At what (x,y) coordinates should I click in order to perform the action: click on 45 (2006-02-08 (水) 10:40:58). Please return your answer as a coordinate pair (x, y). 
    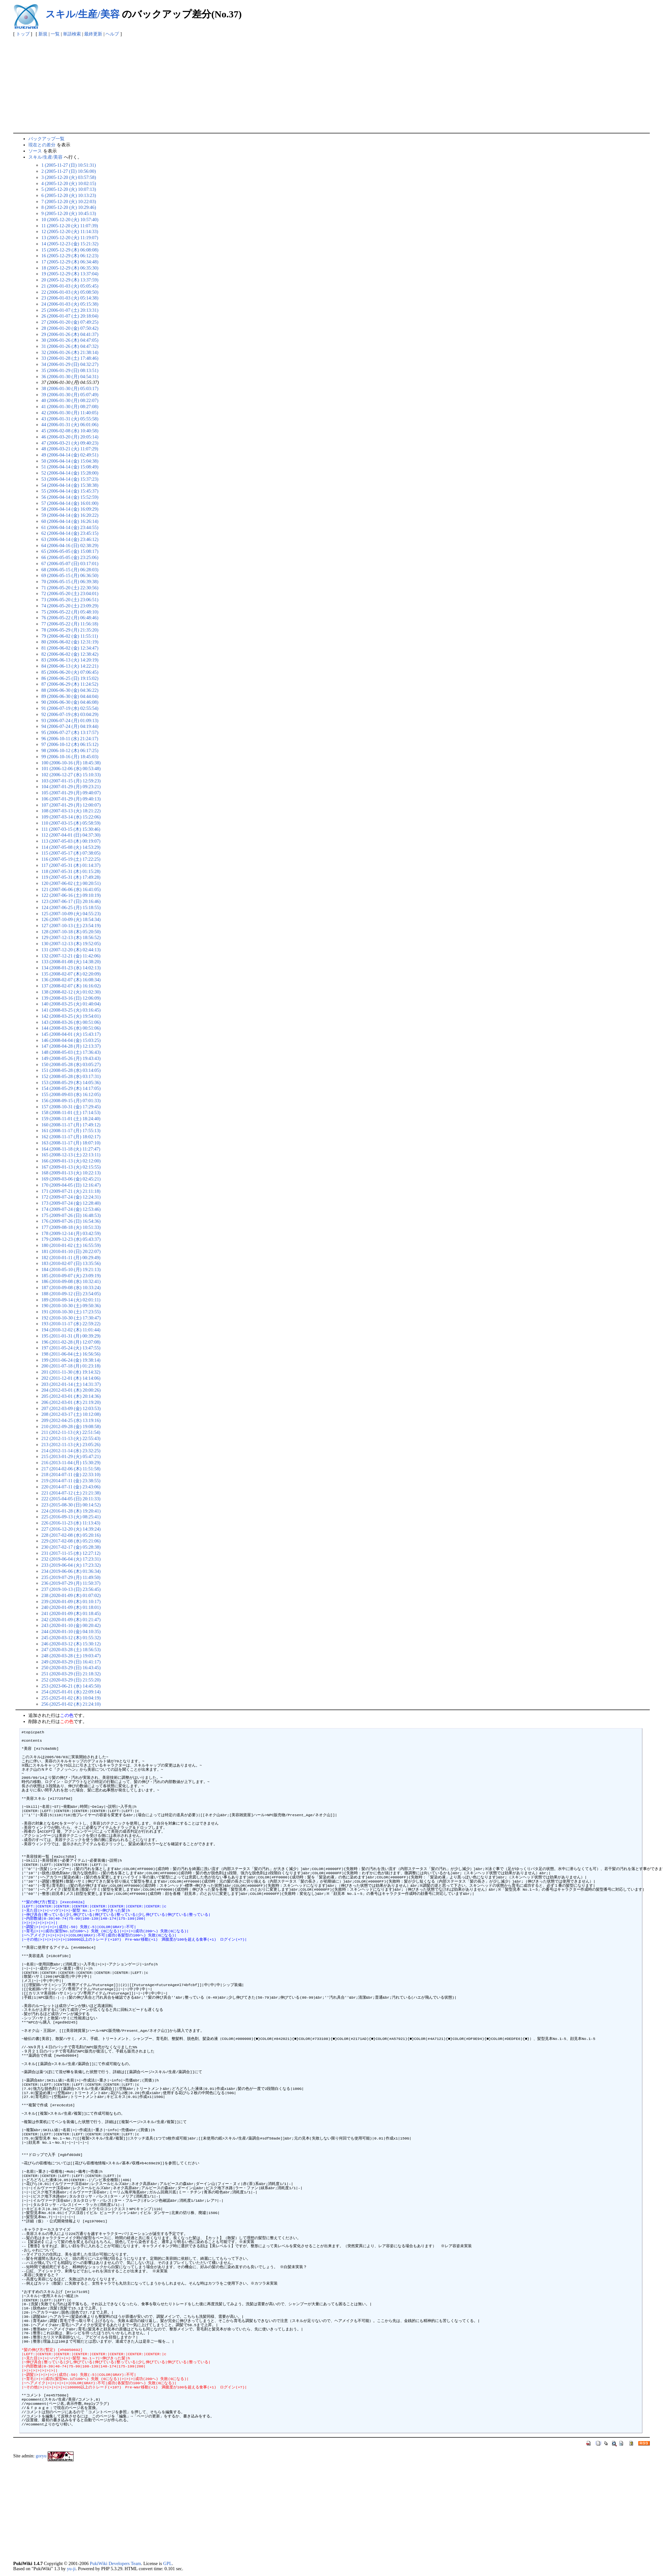
    Looking at the image, I should click on (69, 430).